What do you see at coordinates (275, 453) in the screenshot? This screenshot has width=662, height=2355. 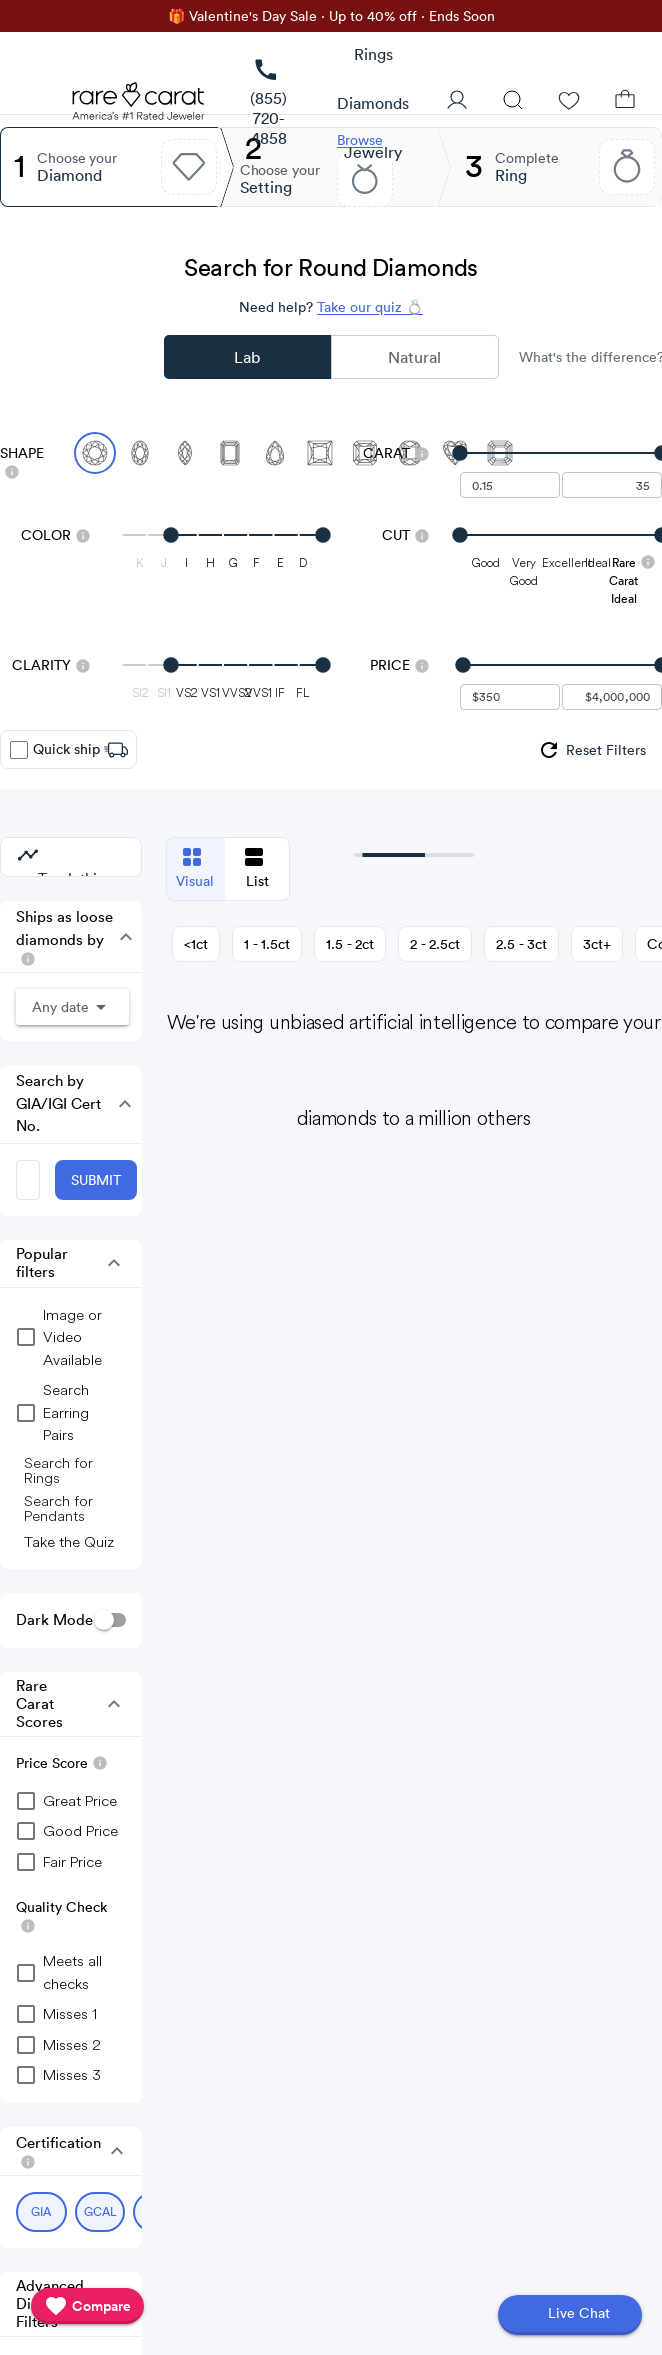 I see `[Select Pear]` at bounding box center [275, 453].